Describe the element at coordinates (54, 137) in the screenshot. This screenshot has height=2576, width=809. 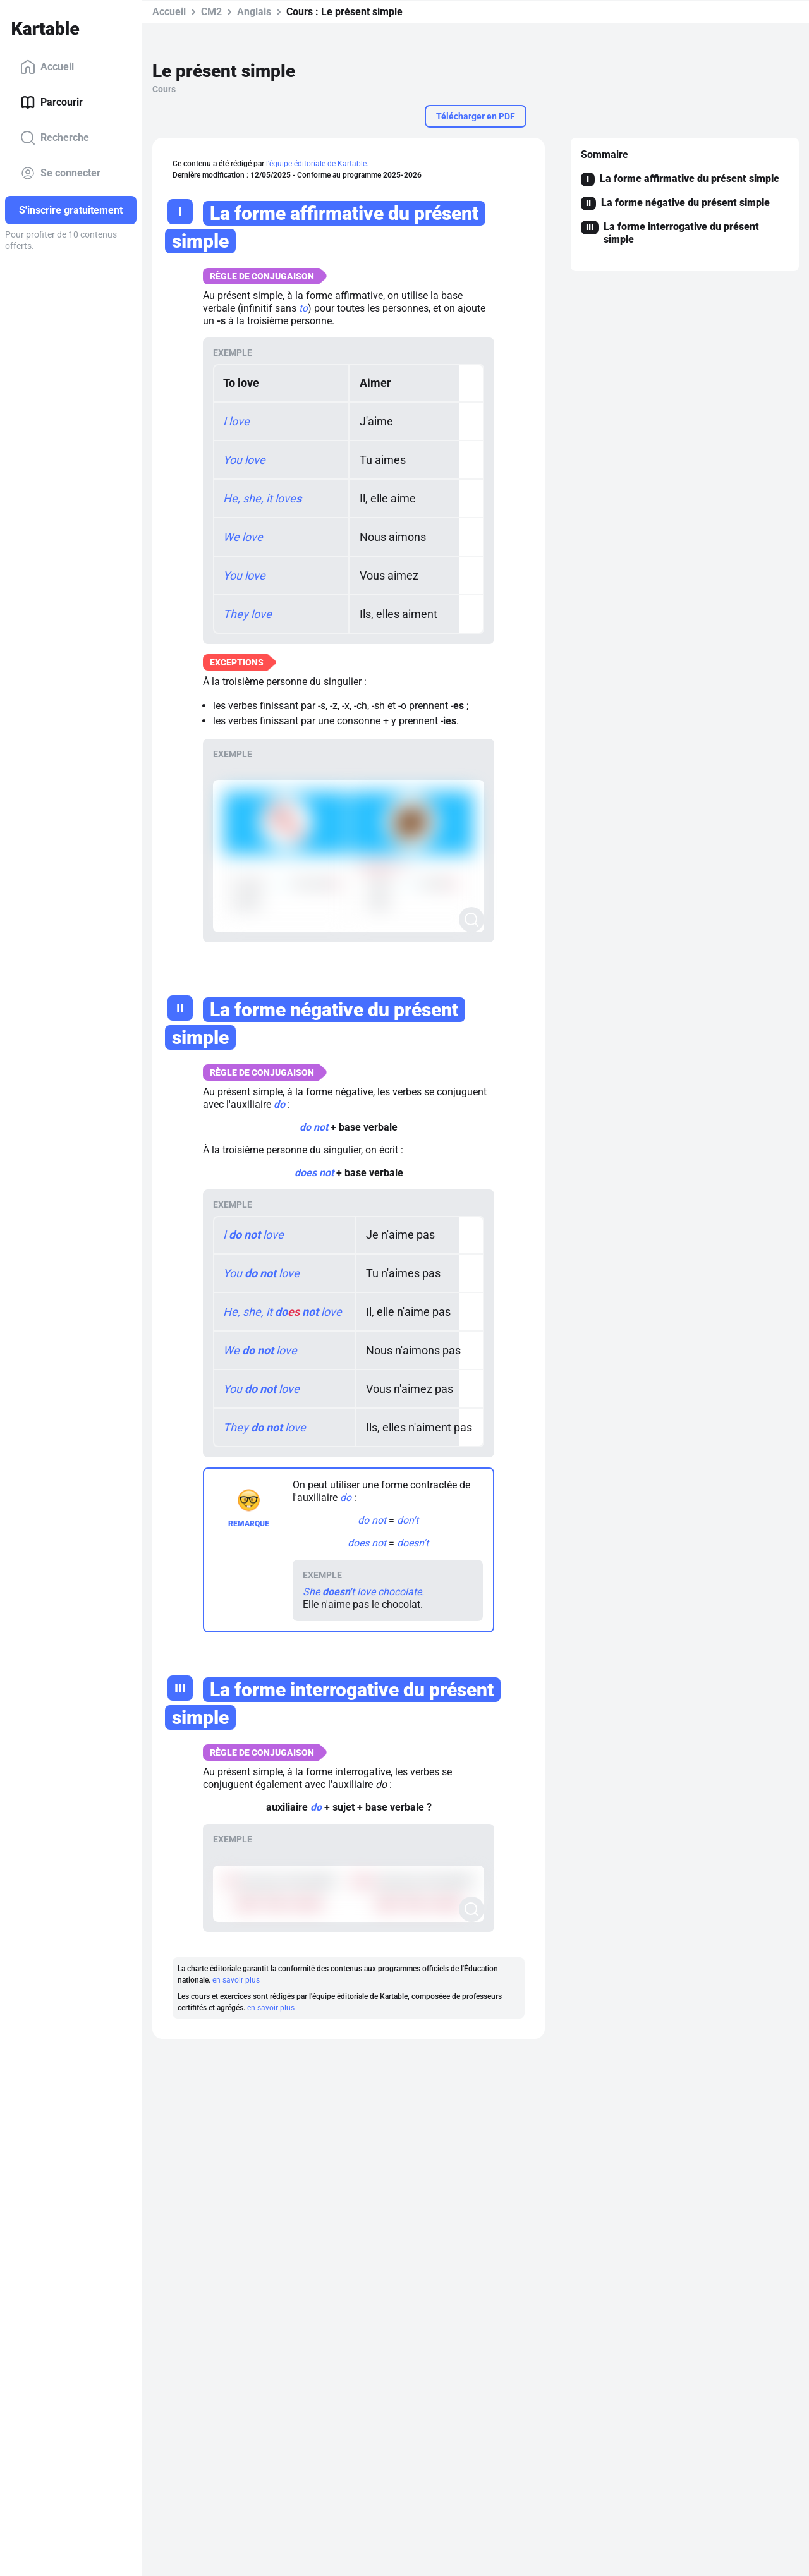
I see `Recherche` at that location.